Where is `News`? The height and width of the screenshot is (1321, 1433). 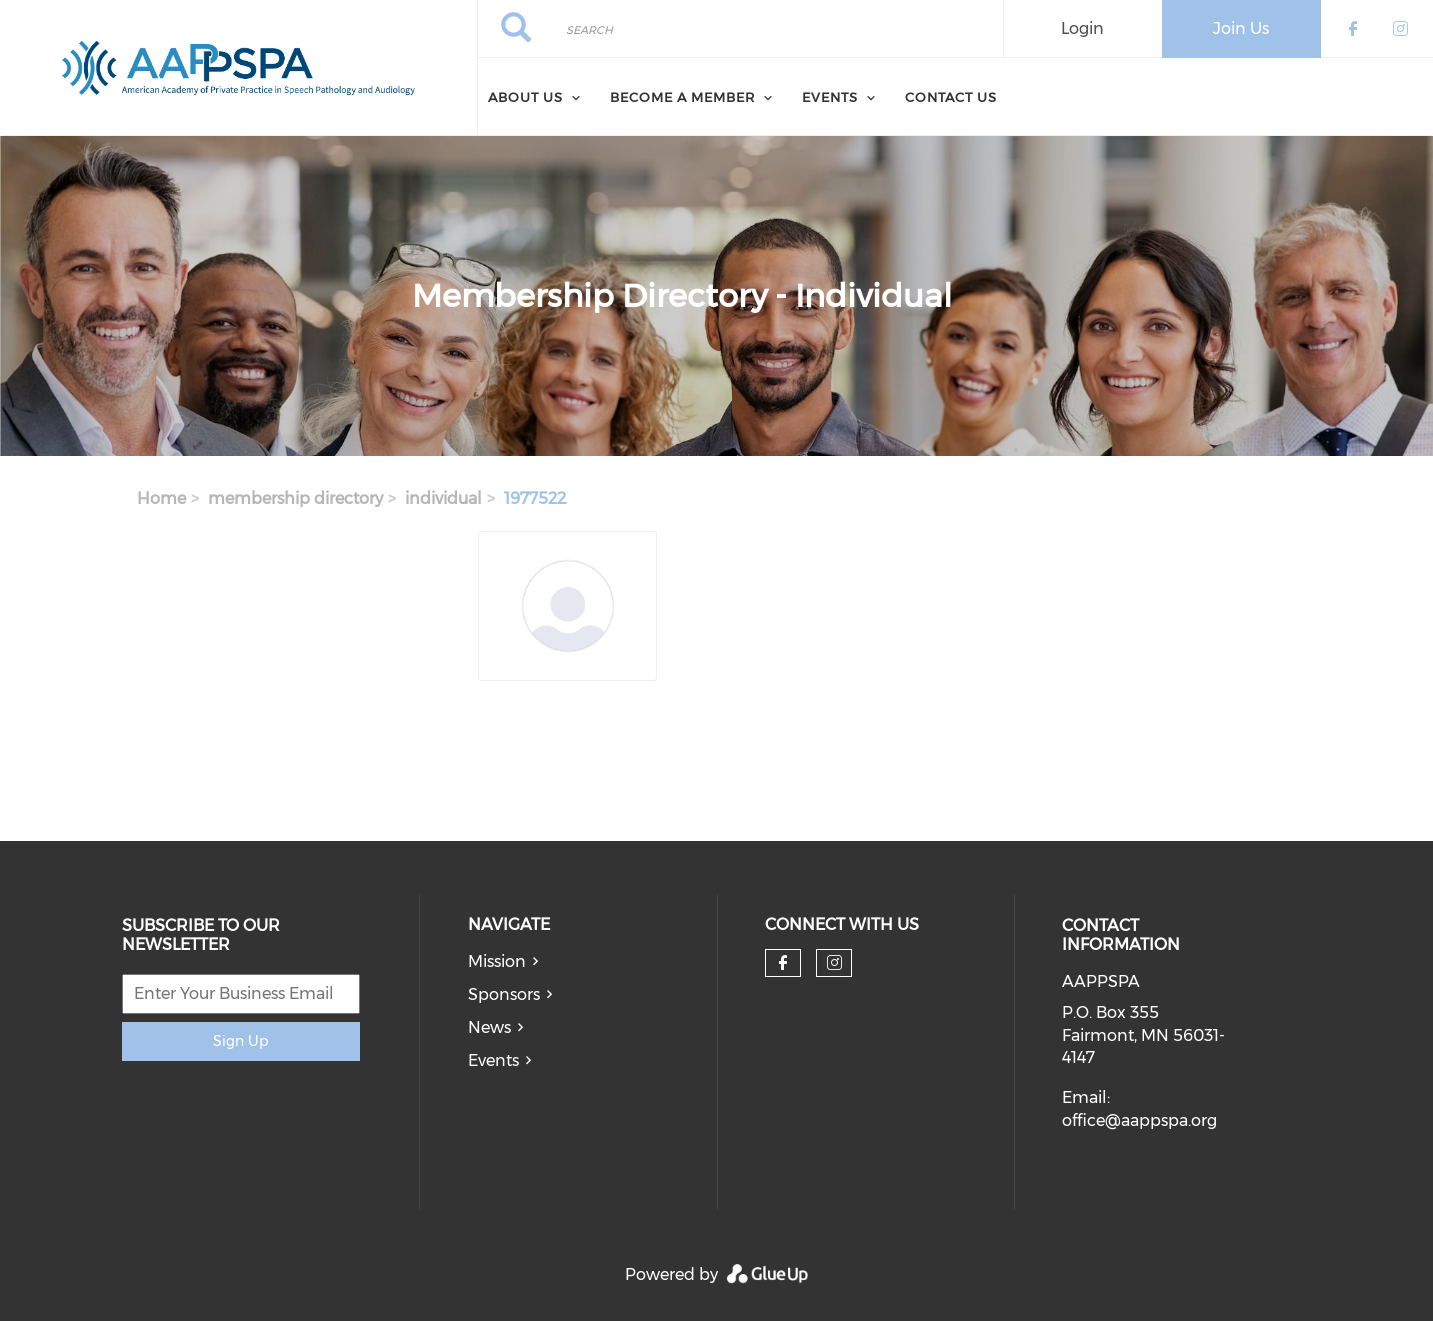 News is located at coordinates (489, 1027).